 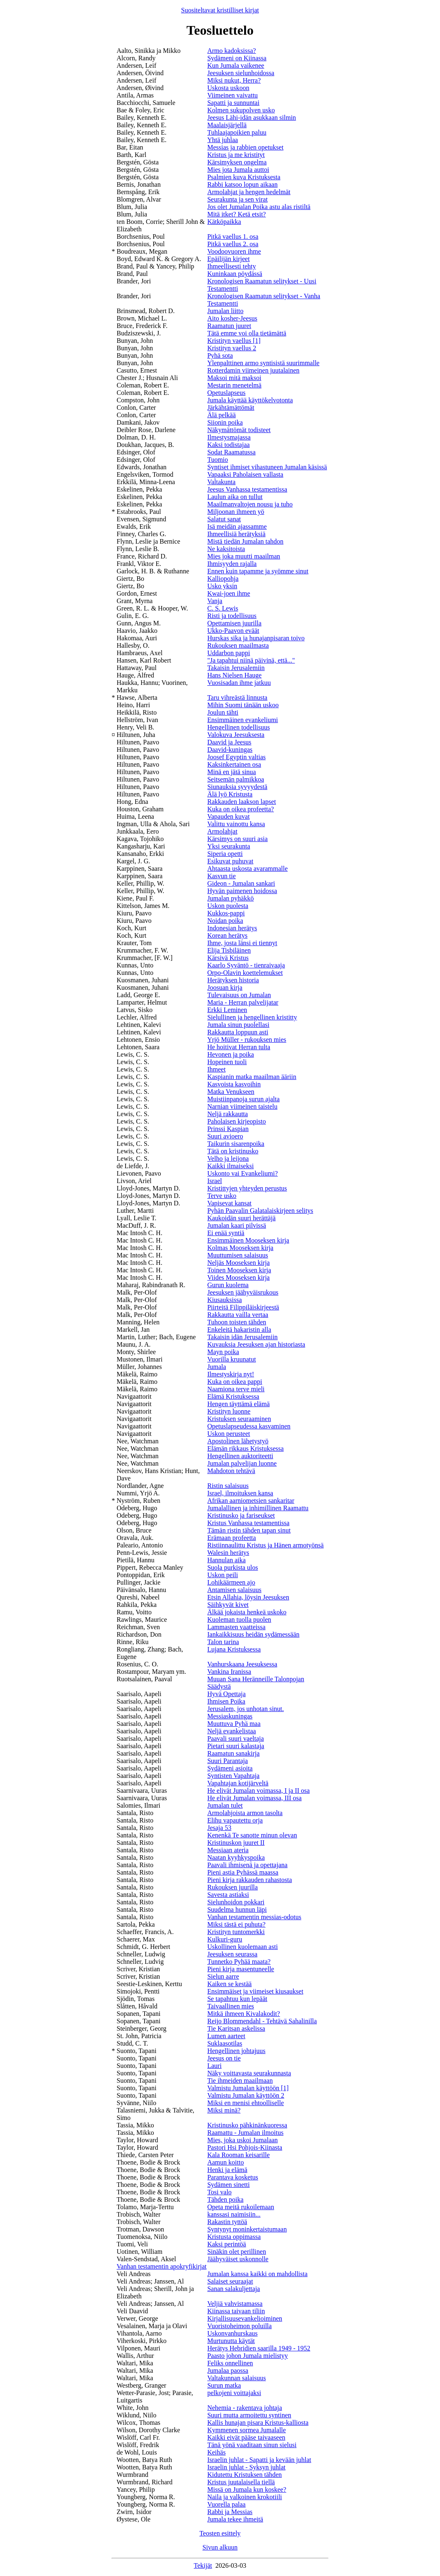 What do you see at coordinates (246, 965) in the screenshot?
I see `Kaarlo Syväntö - tienraivaaja` at bounding box center [246, 965].